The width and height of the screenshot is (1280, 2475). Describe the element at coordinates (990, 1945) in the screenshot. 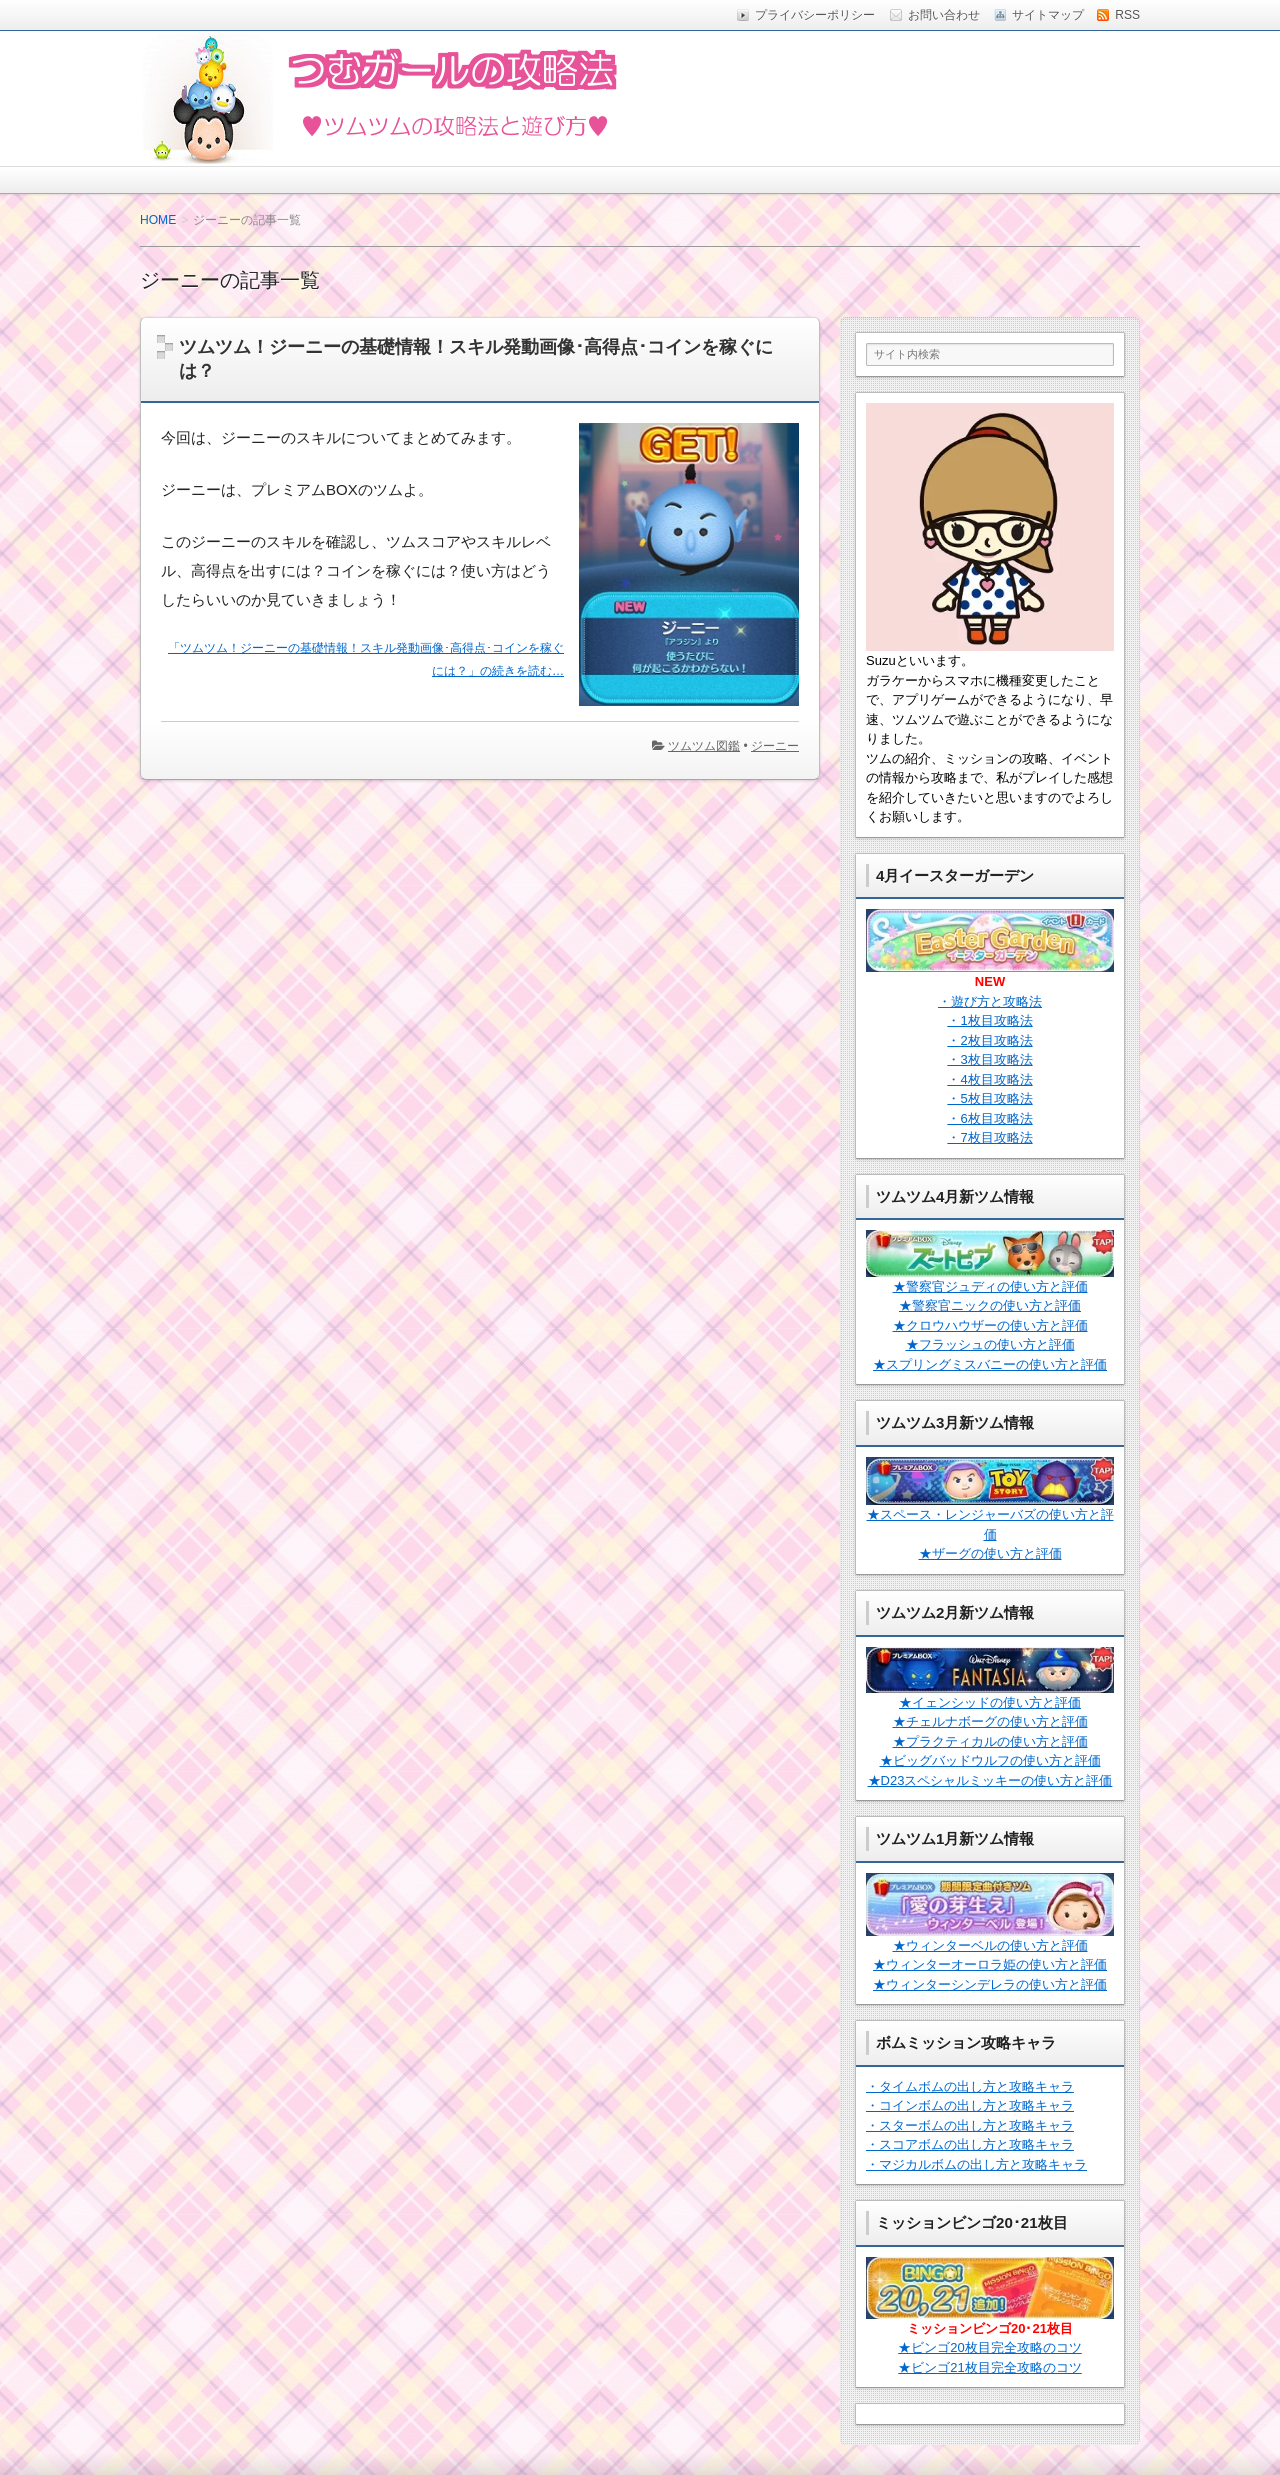

I see `★ウィンターベルの使い方と評価` at that location.